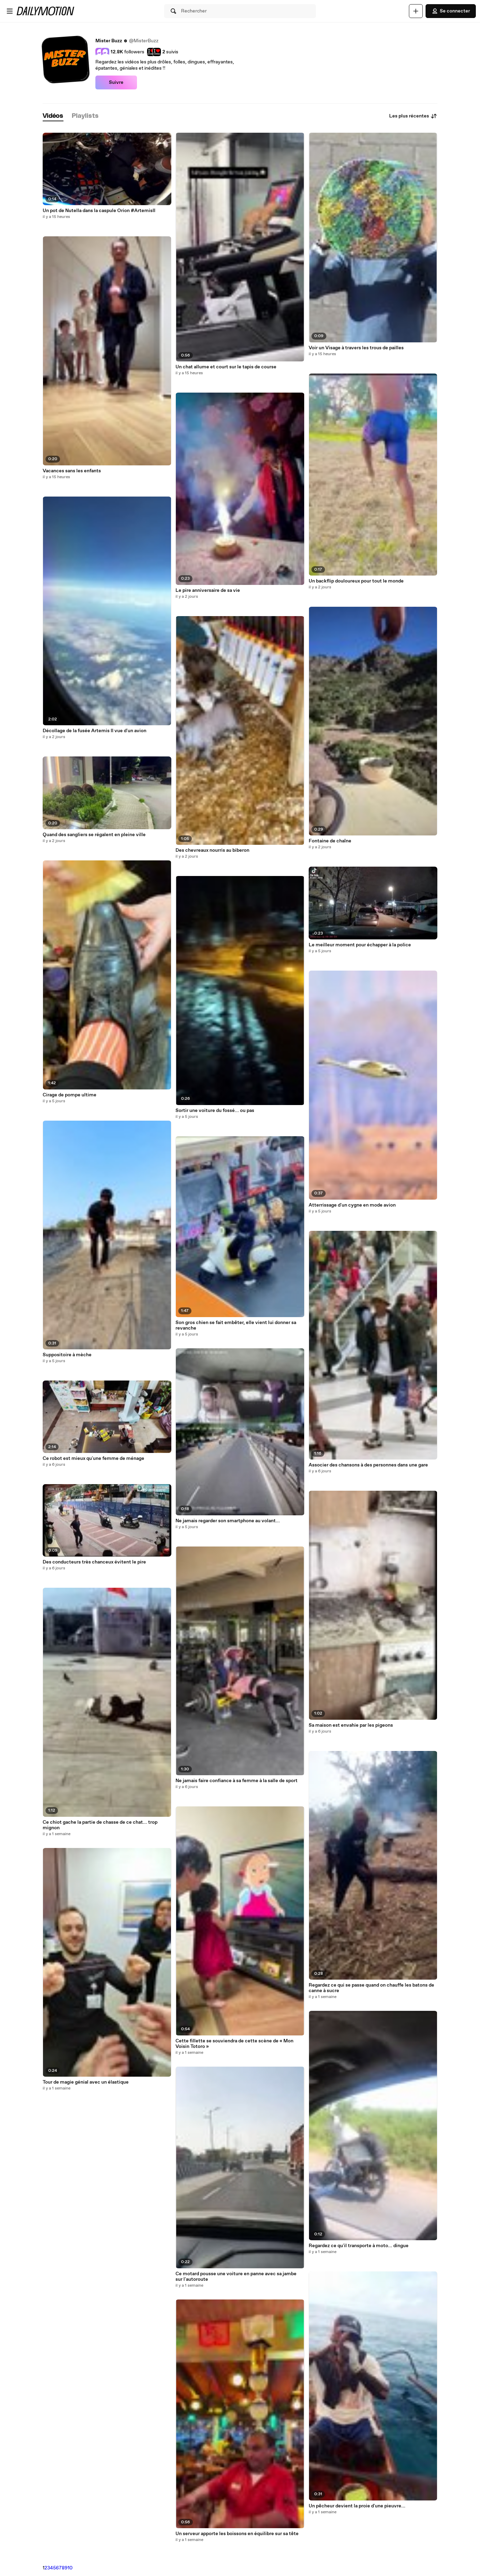 The height and width of the screenshot is (2576, 480). Describe the element at coordinates (100, 1825) in the screenshot. I see `Ce chiot gache la partie de chasse de ce chat... trop mignon` at that location.